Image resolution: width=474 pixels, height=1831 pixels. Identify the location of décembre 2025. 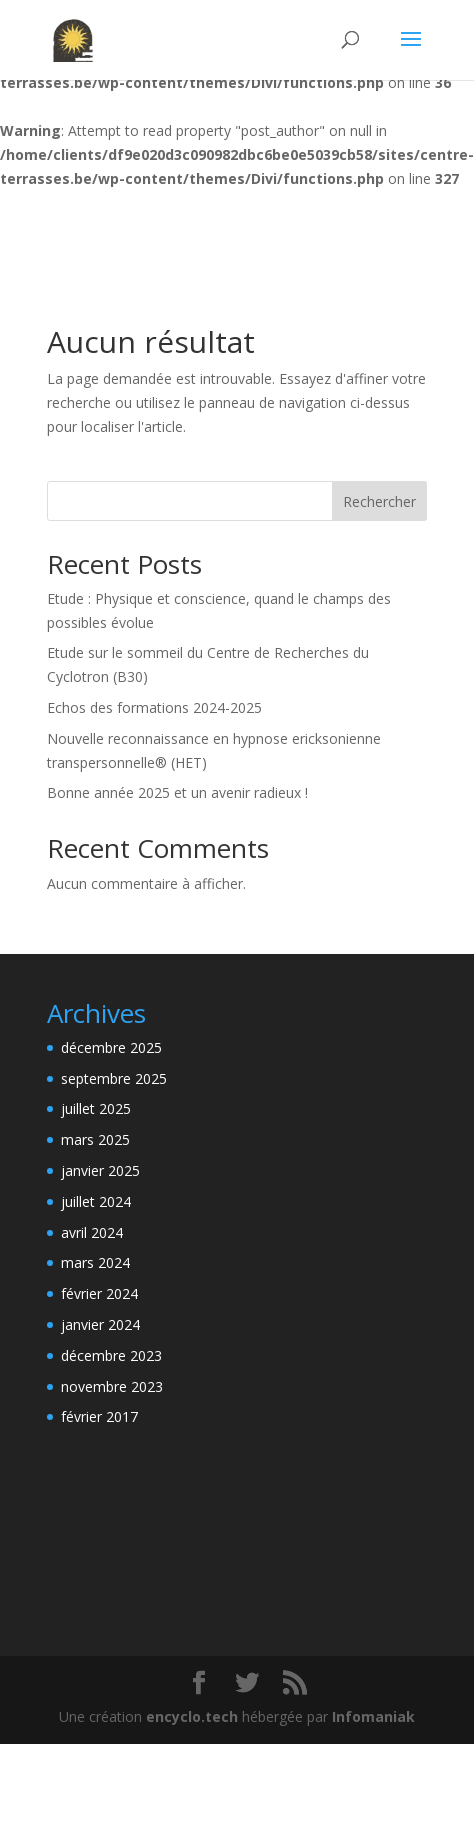
(111, 1047).